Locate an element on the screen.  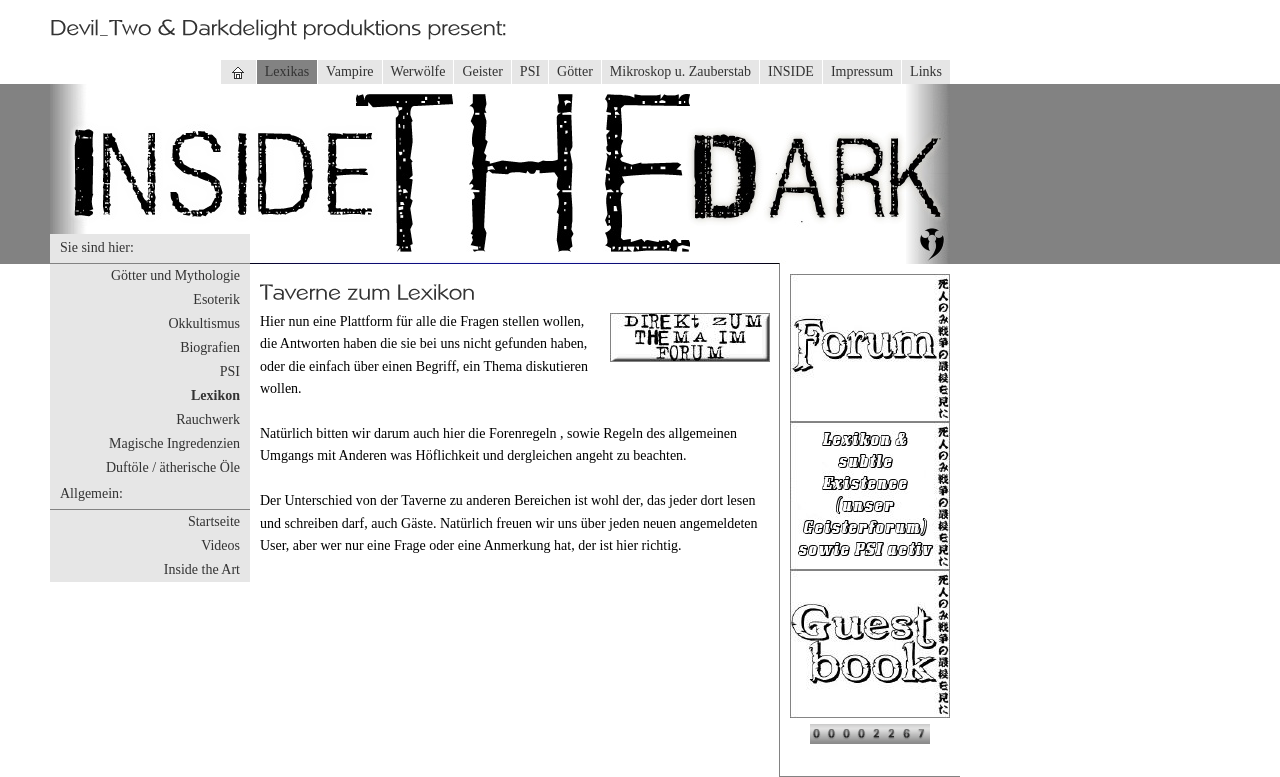
Lexikon is located at coordinates (215, 395).